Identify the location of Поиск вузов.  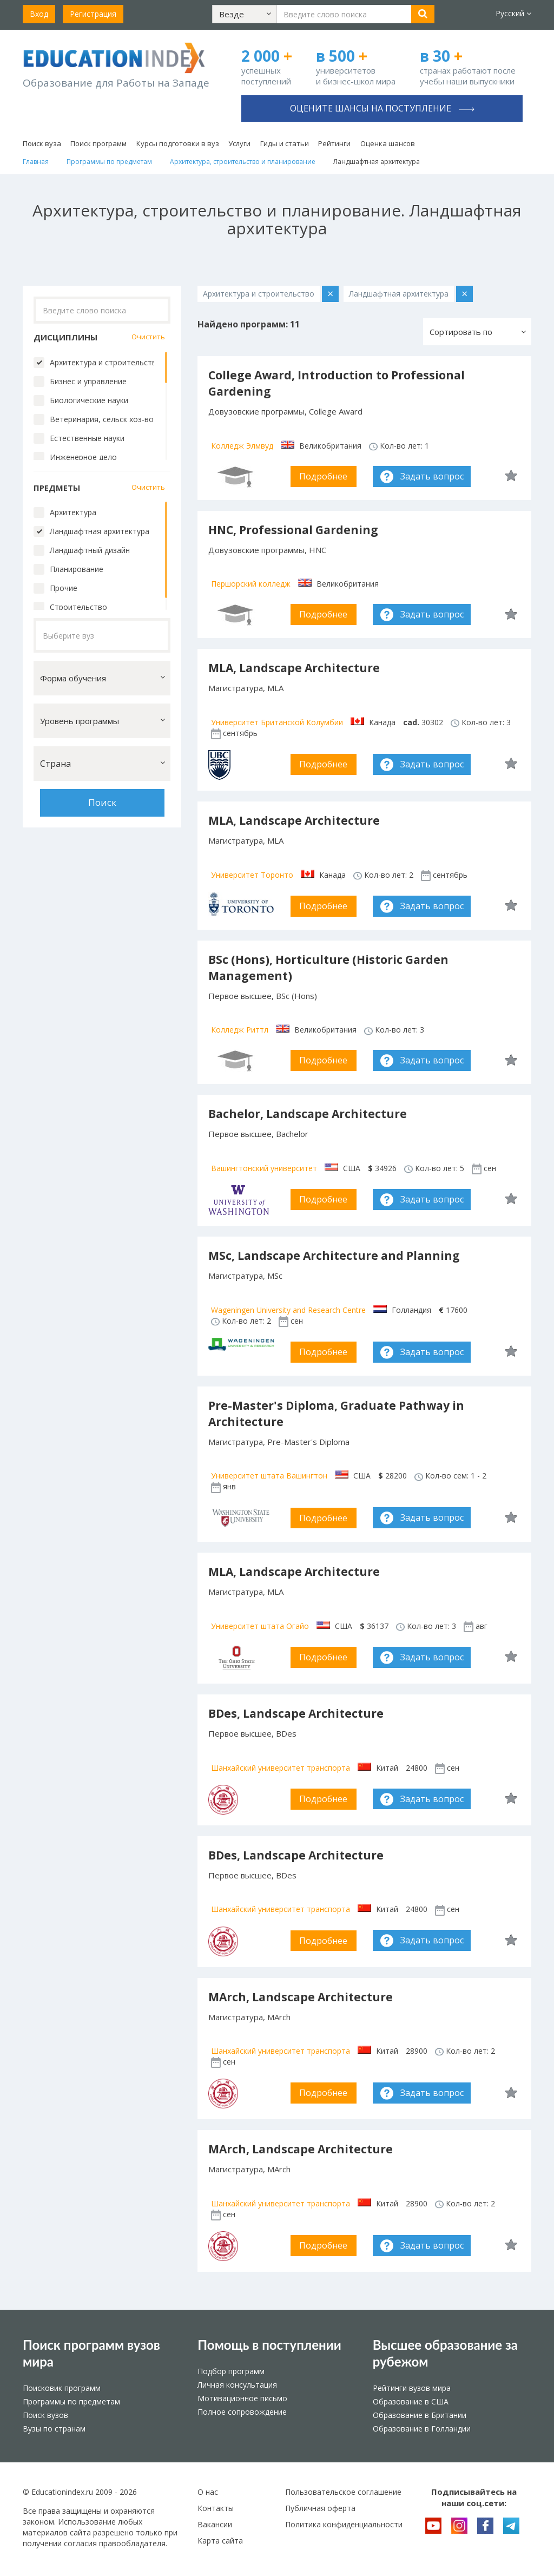
(45, 2415).